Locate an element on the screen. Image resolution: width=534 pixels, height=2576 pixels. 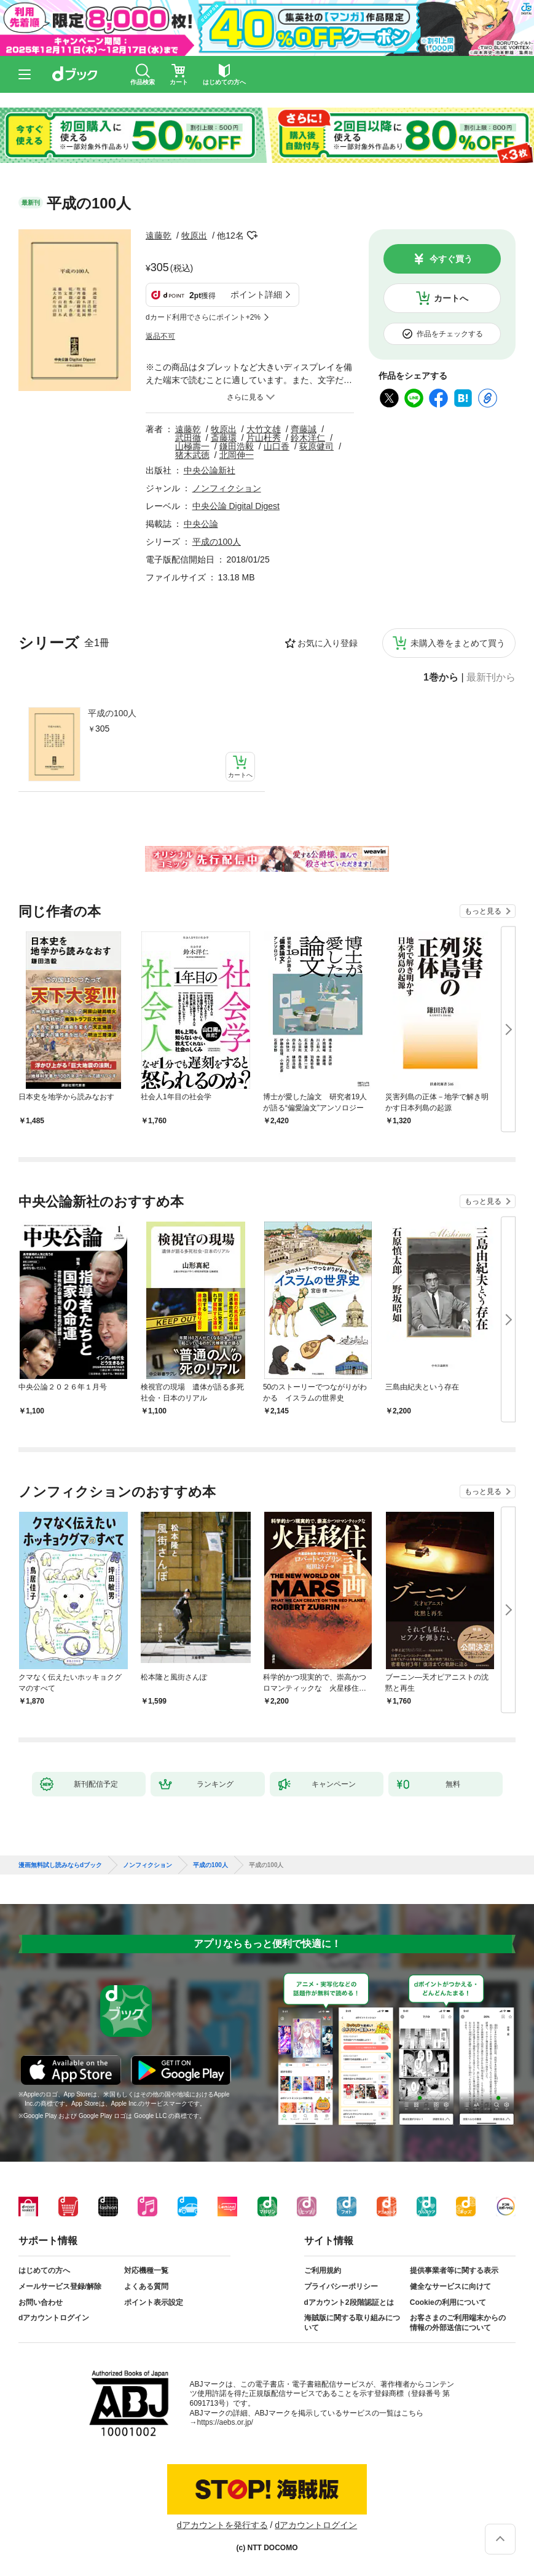
荻原健司 is located at coordinates (316, 446).